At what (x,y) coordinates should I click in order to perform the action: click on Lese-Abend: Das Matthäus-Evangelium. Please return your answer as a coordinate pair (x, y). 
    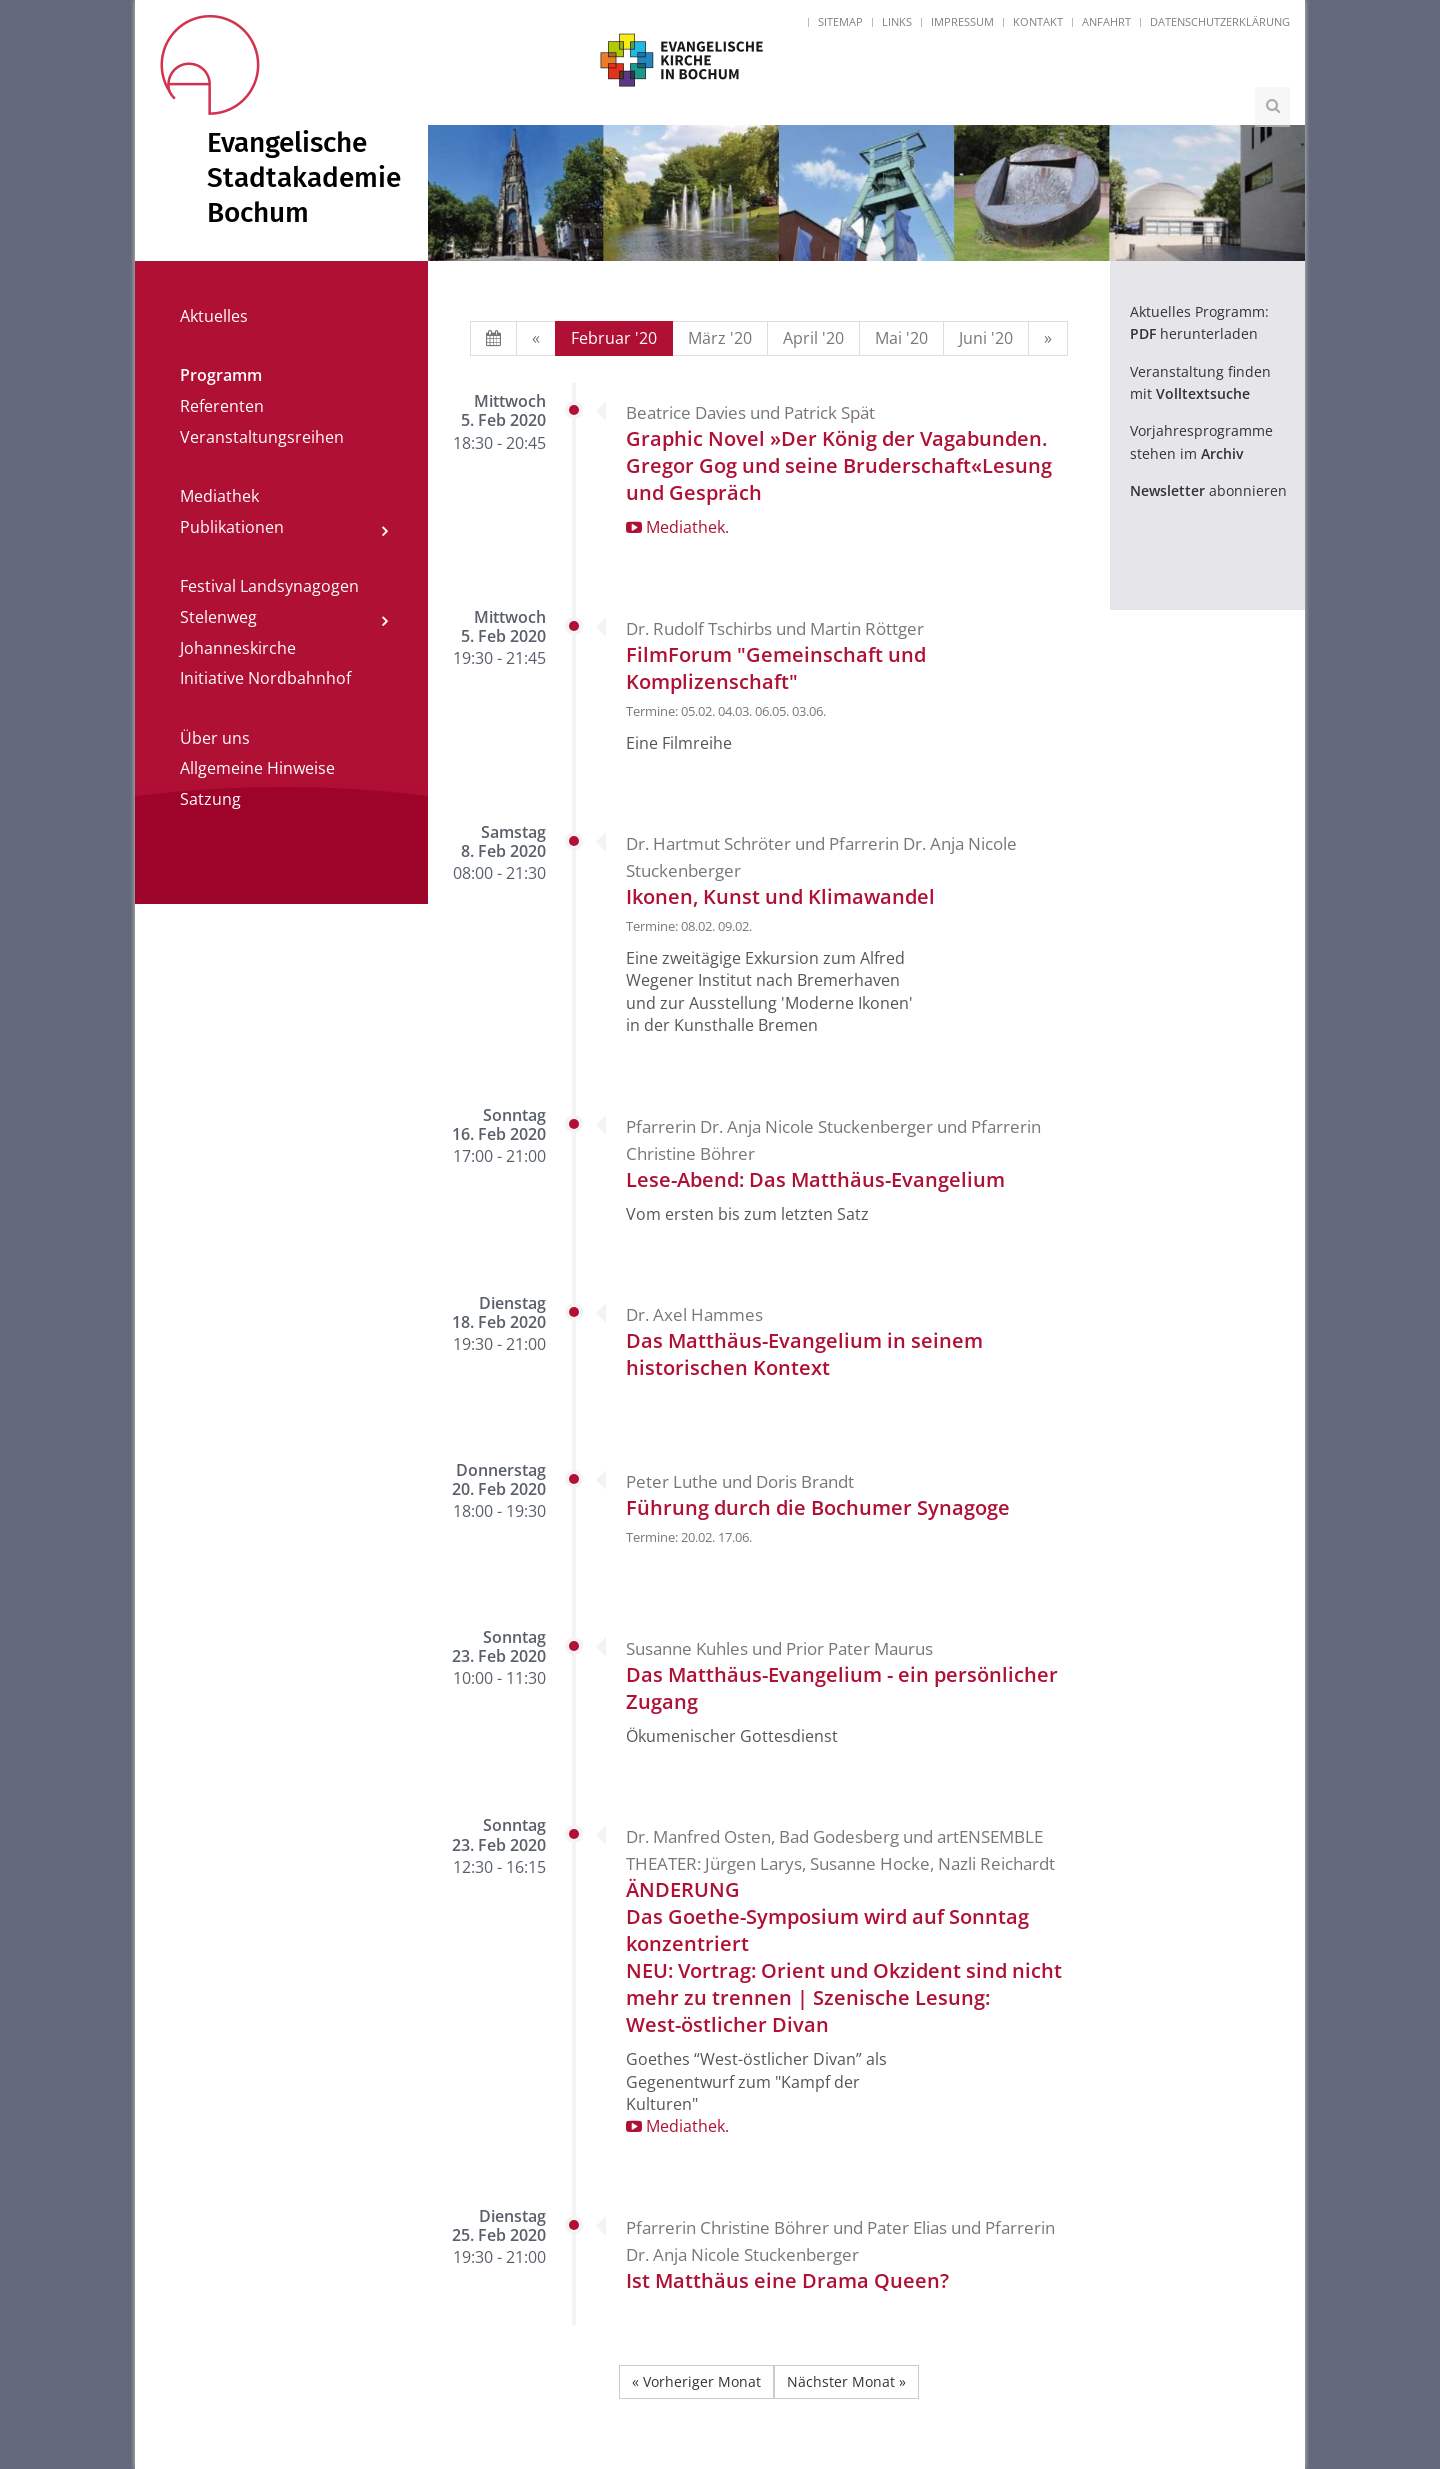
    Looking at the image, I should click on (815, 1179).